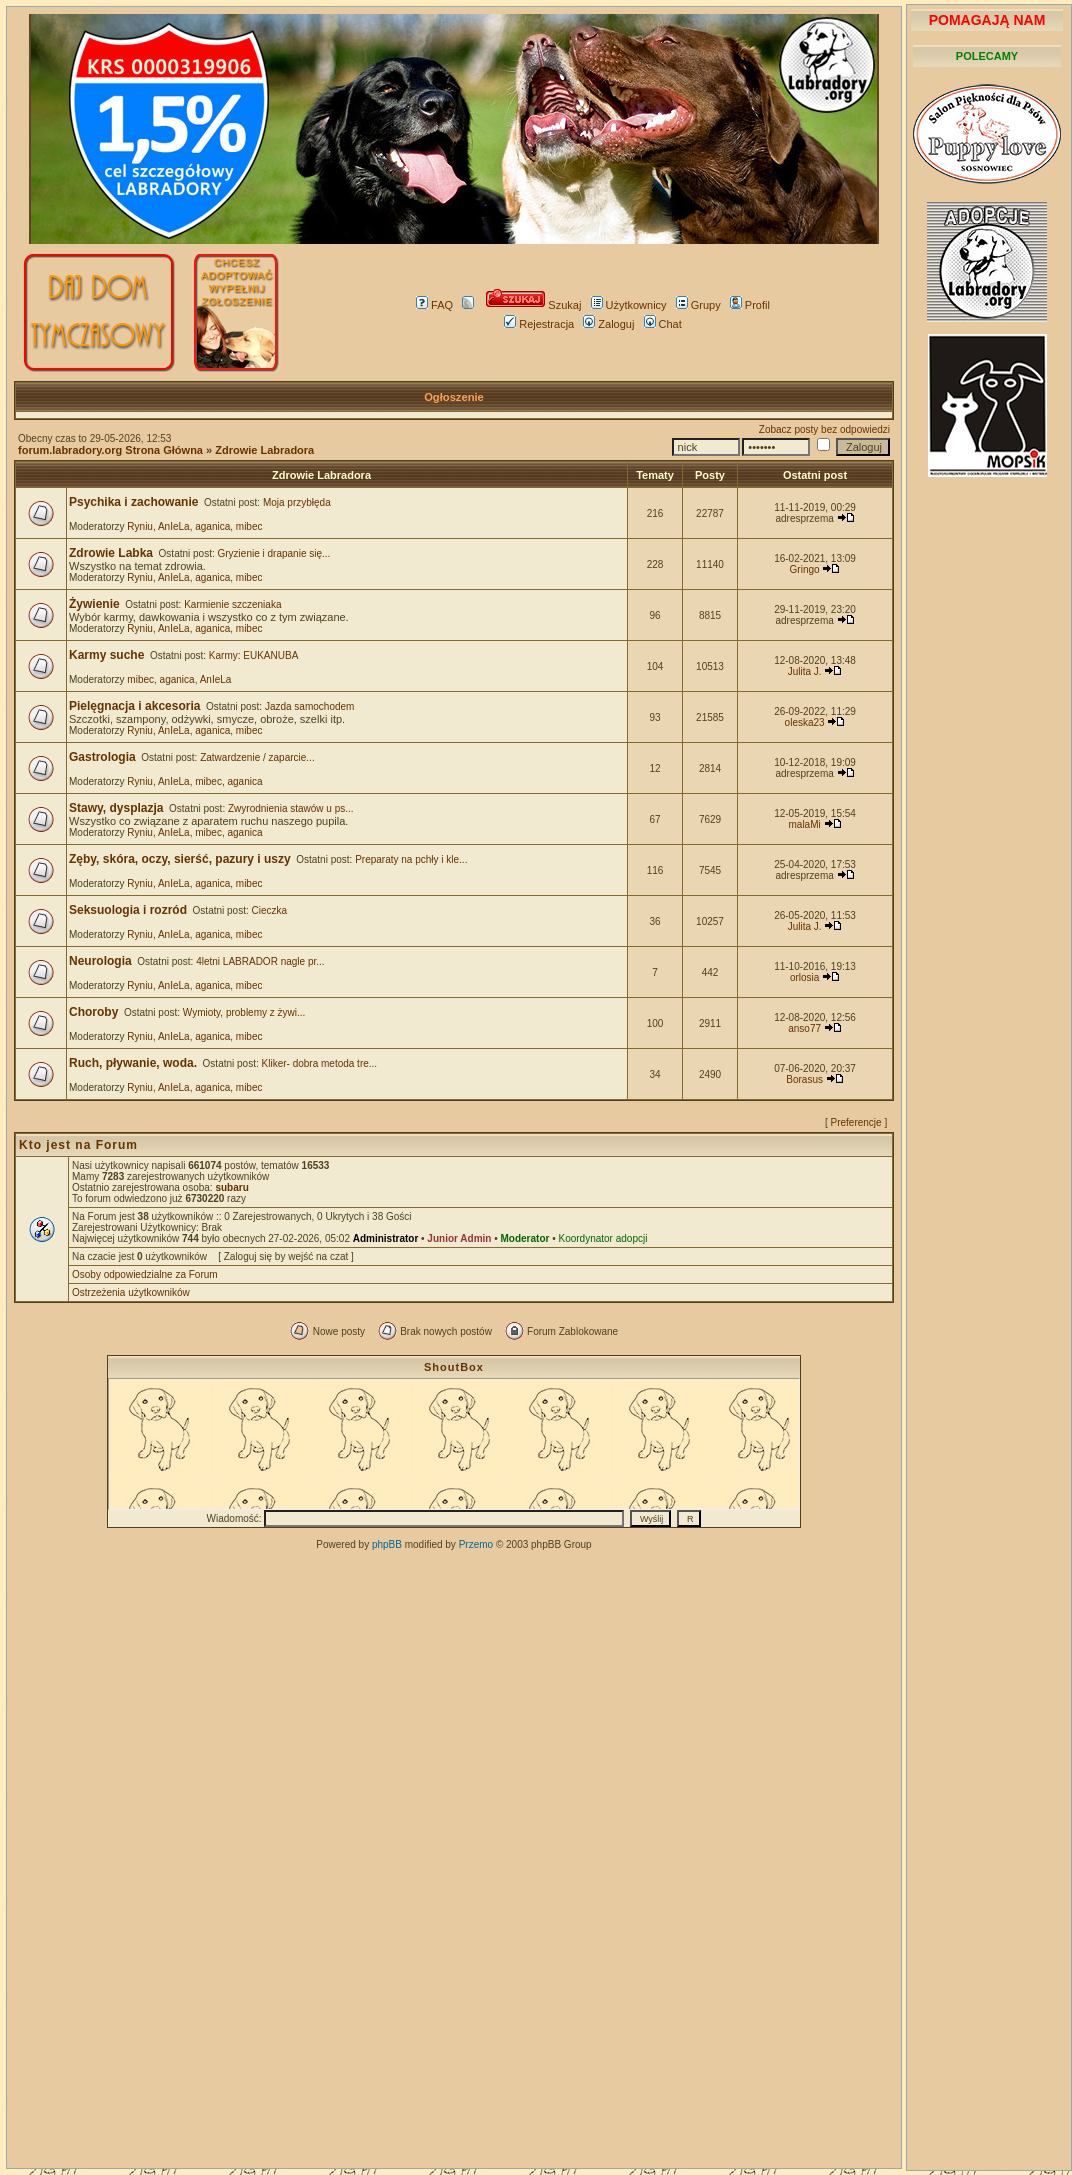 The width and height of the screenshot is (1072, 2175). Describe the element at coordinates (750, 305) in the screenshot. I see `Profil` at that location.